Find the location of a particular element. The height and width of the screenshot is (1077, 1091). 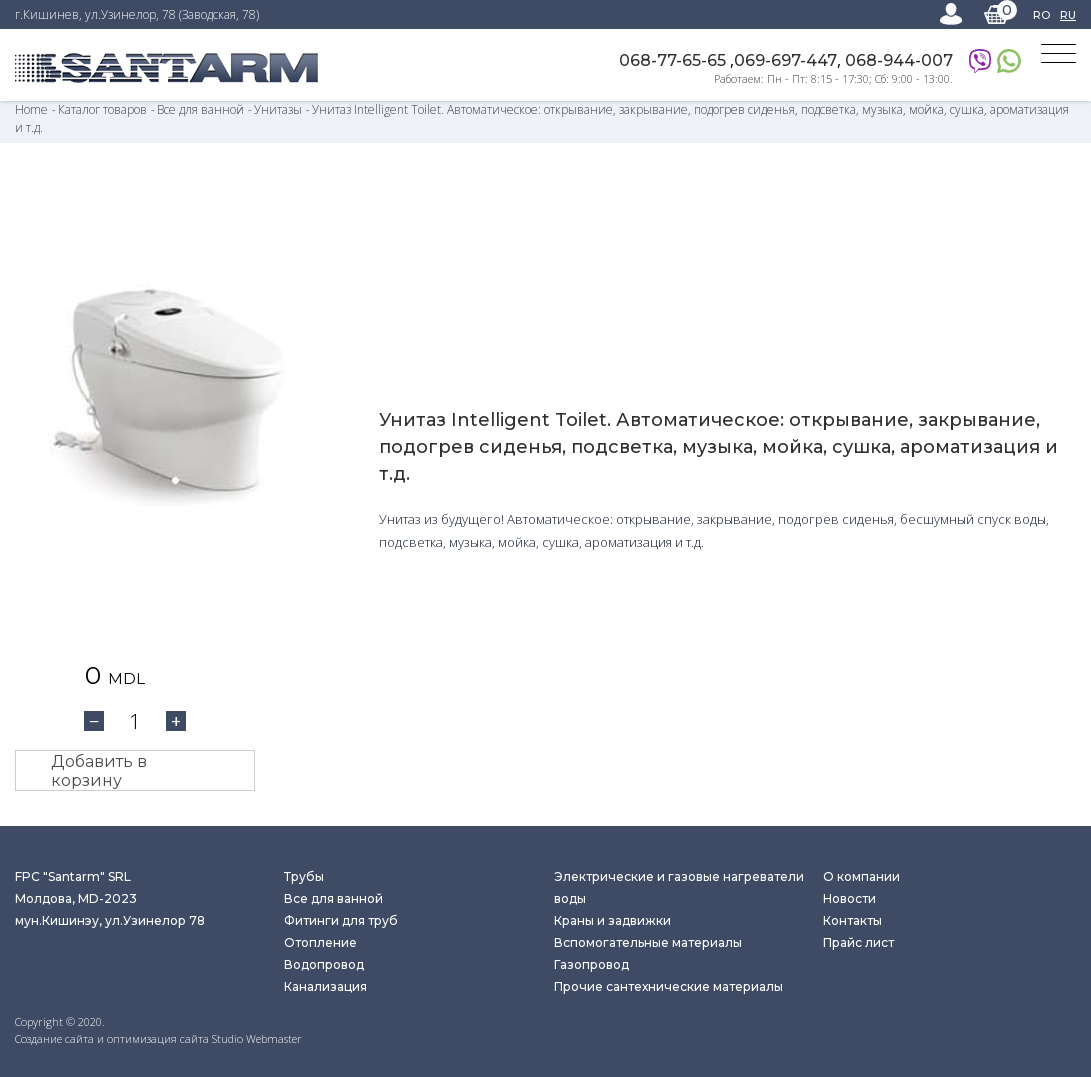

Прочие сантехнические материалы is located at coordinates (668, 986).